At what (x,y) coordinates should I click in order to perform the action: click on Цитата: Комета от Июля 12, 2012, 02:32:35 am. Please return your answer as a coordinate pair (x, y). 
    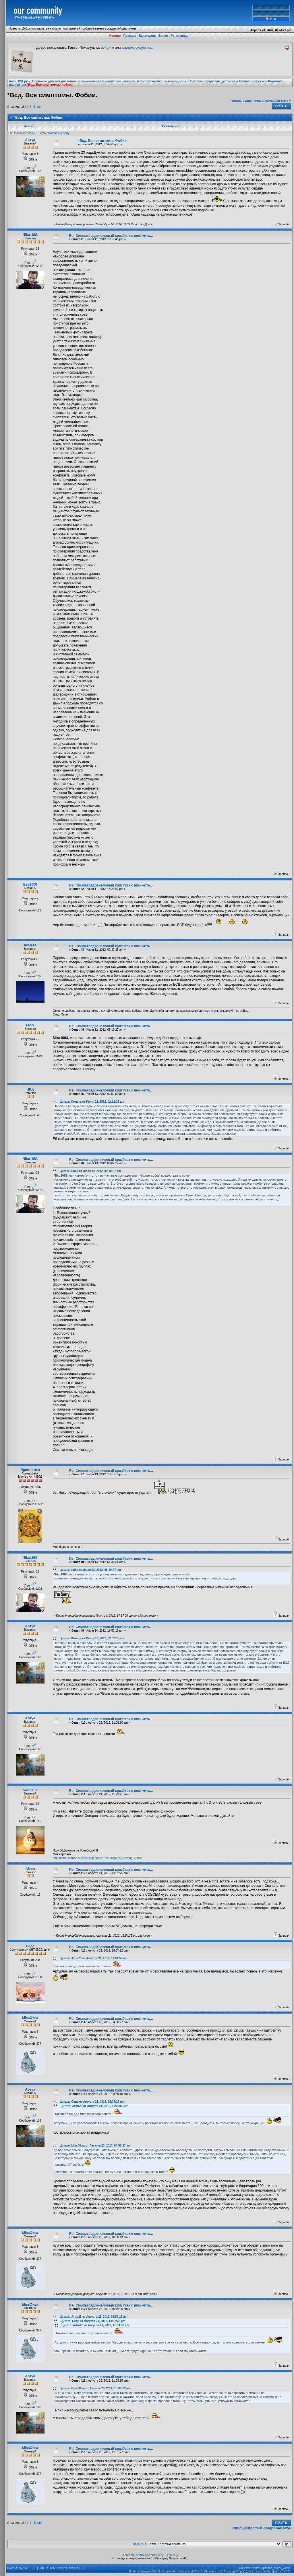
    Looking at the image, I should click on (92, 1101).